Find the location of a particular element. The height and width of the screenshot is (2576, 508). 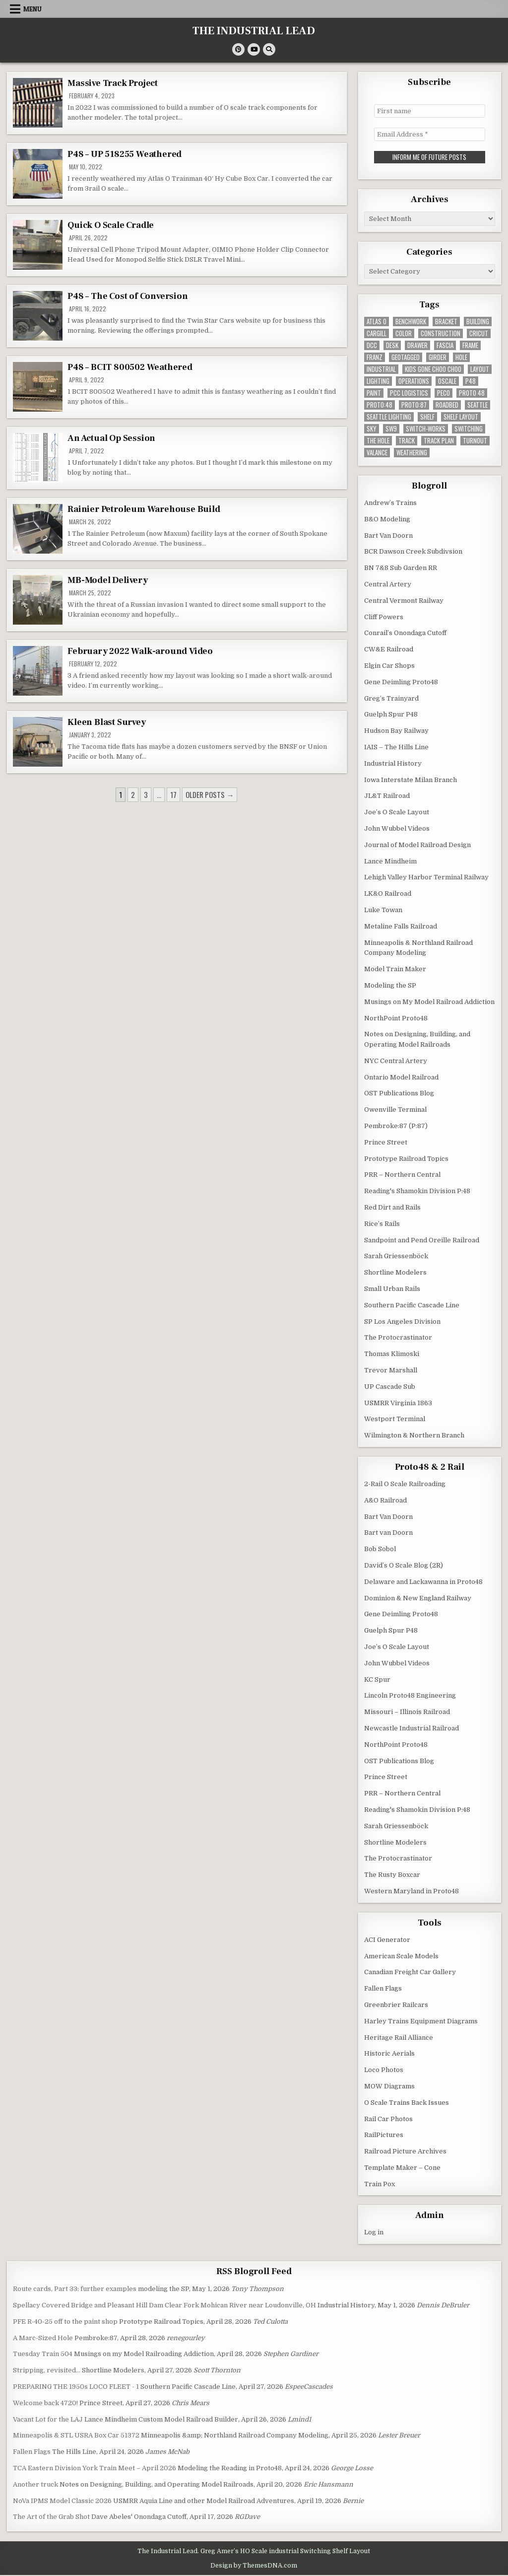

turnout [turnout (32 items)] is located at coordinates (475, 440).